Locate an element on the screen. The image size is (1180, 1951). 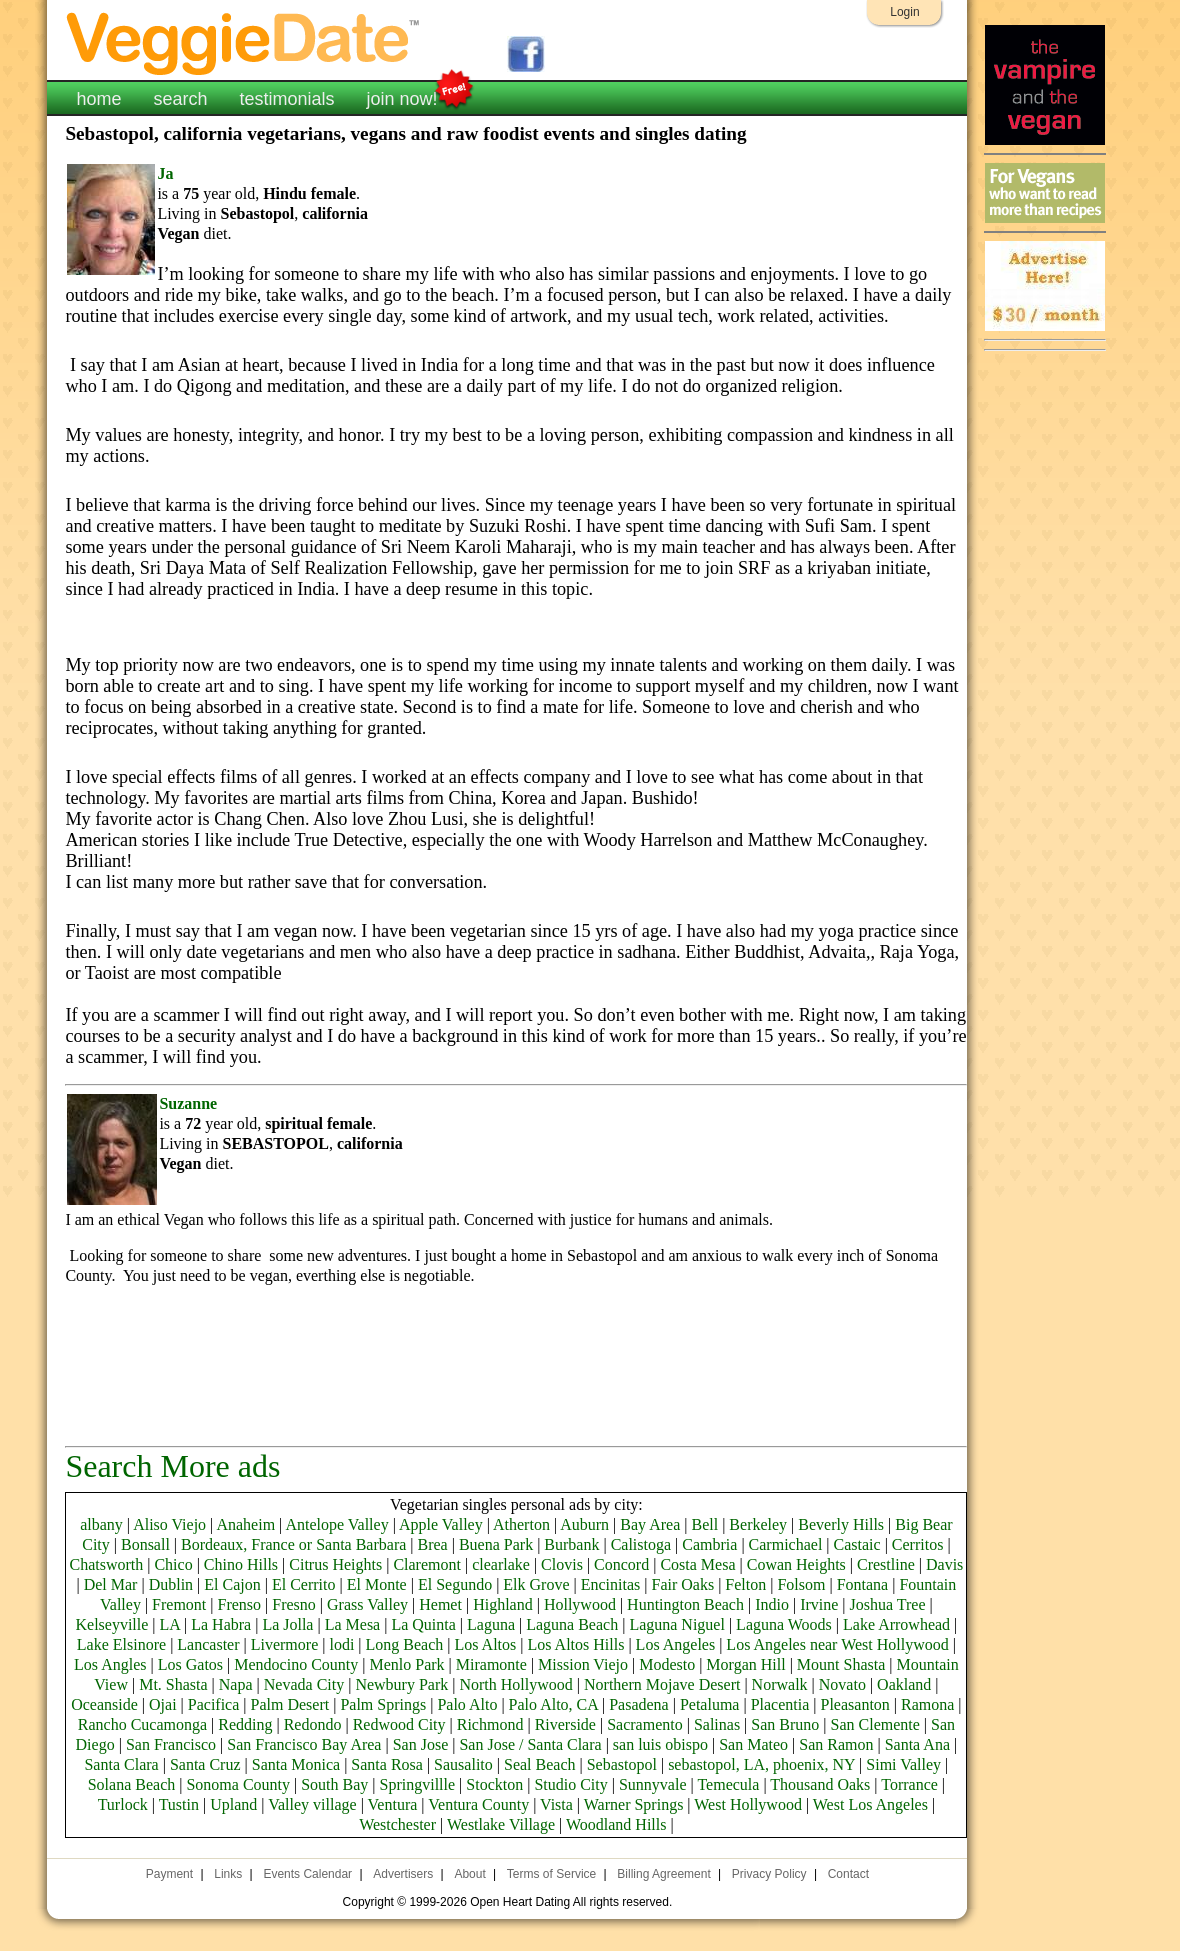
Solana Beach is located at coordinates (132, 1784).